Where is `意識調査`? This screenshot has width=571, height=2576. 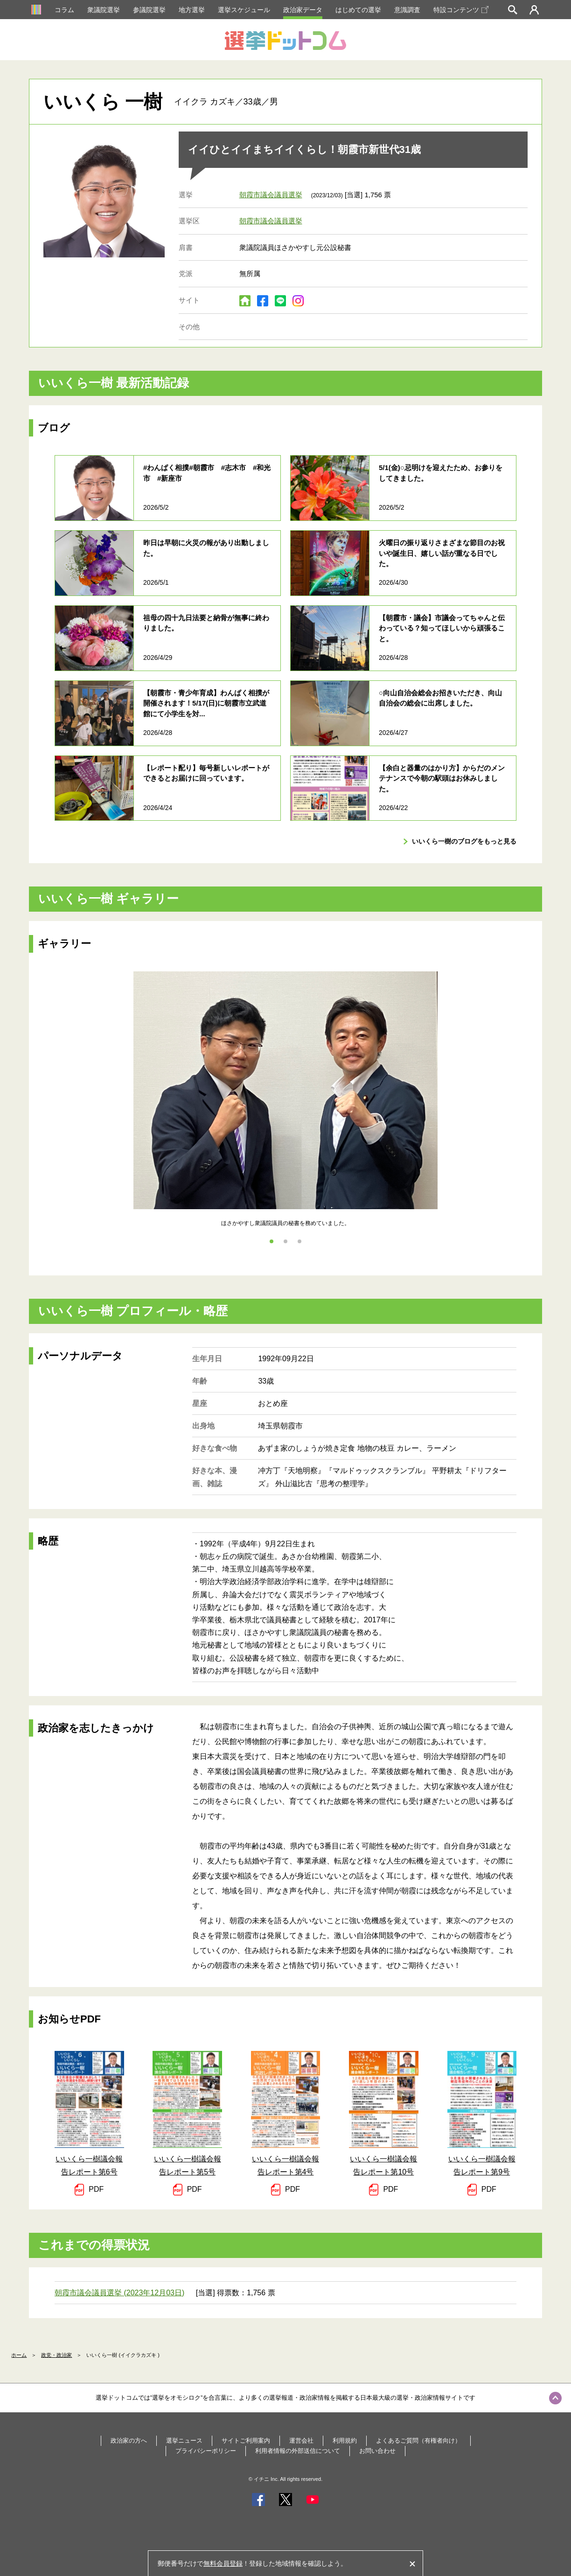
意識調査 is located at coordinates (407, 10).